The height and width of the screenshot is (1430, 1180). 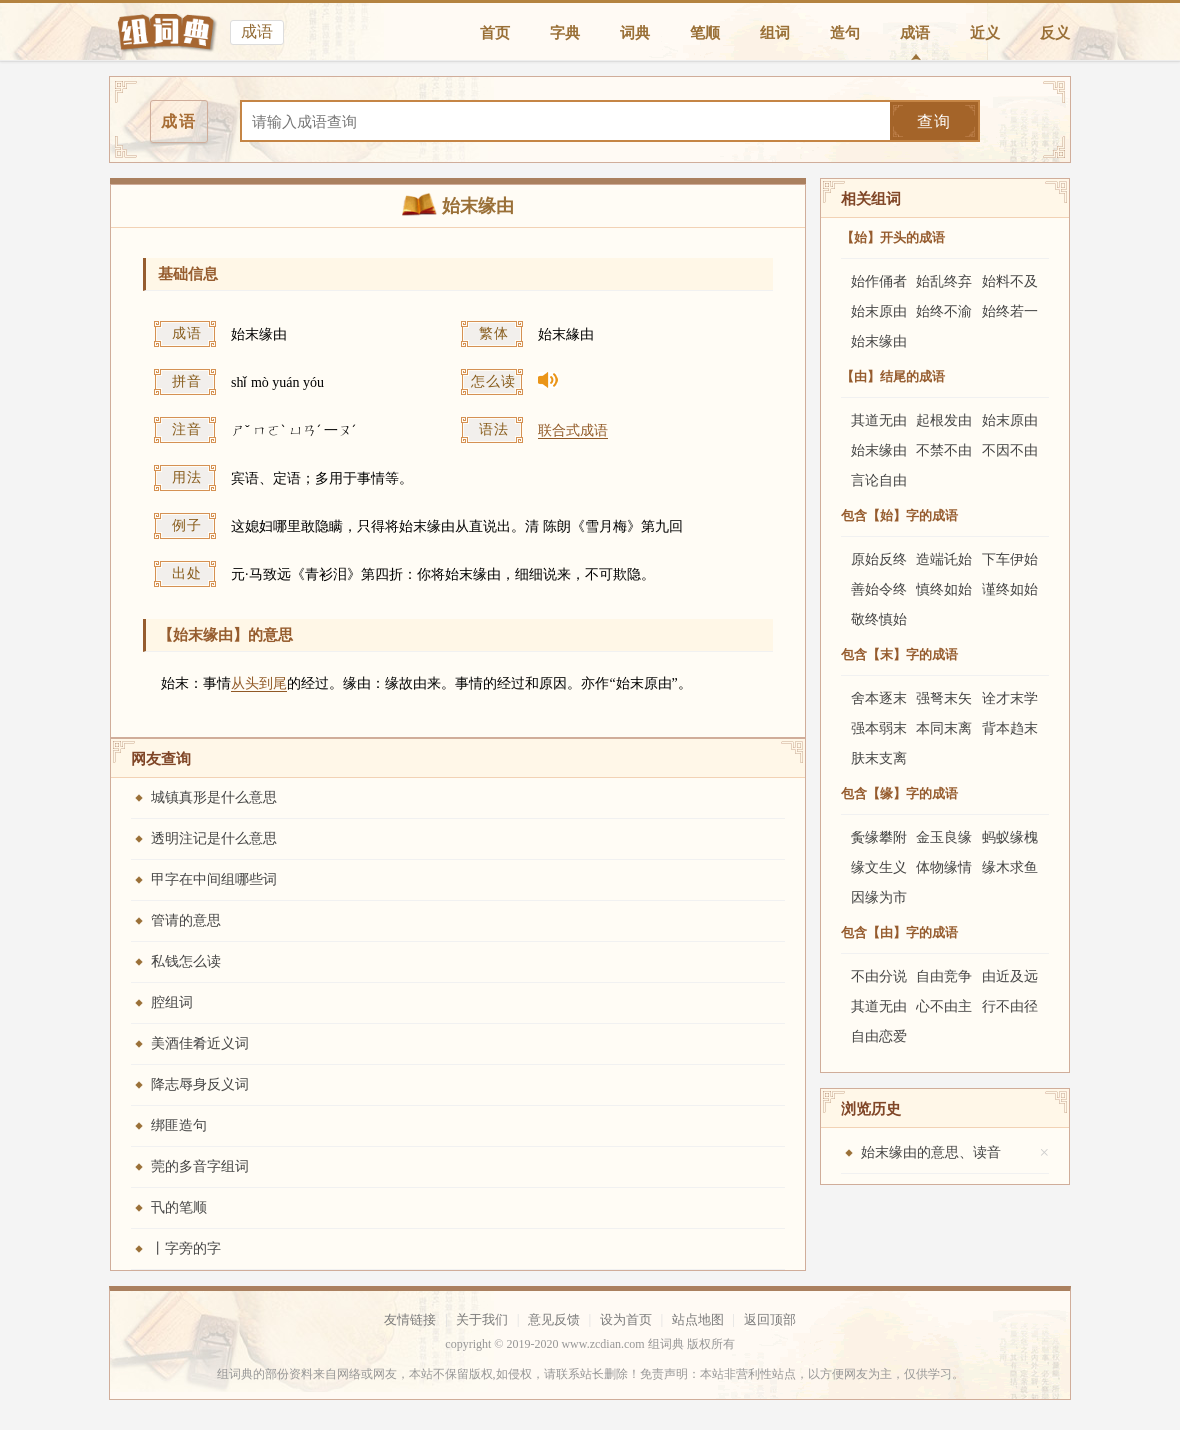 I want to click on 原始反终, so click(x=879, y=559).